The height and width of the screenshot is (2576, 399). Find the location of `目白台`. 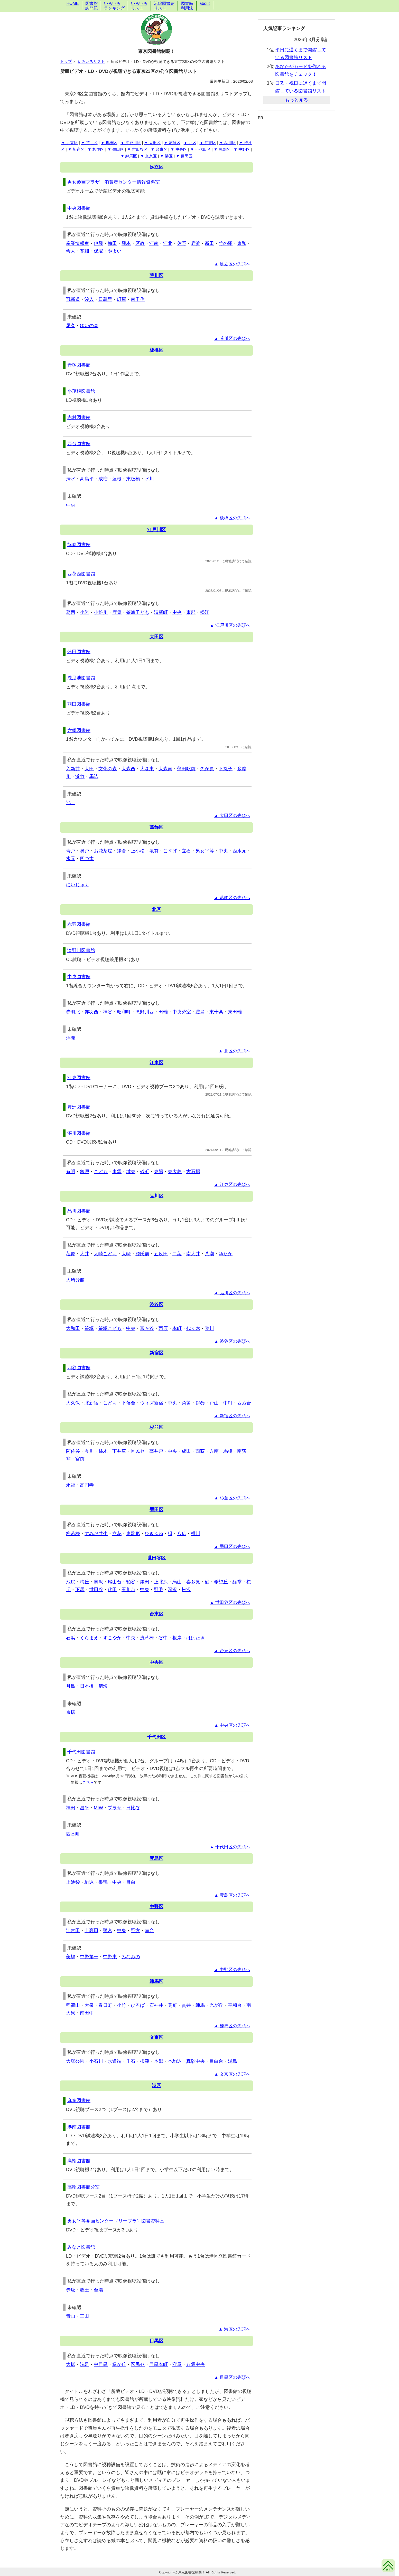

目白台 is located at coordinates (216, 2061).